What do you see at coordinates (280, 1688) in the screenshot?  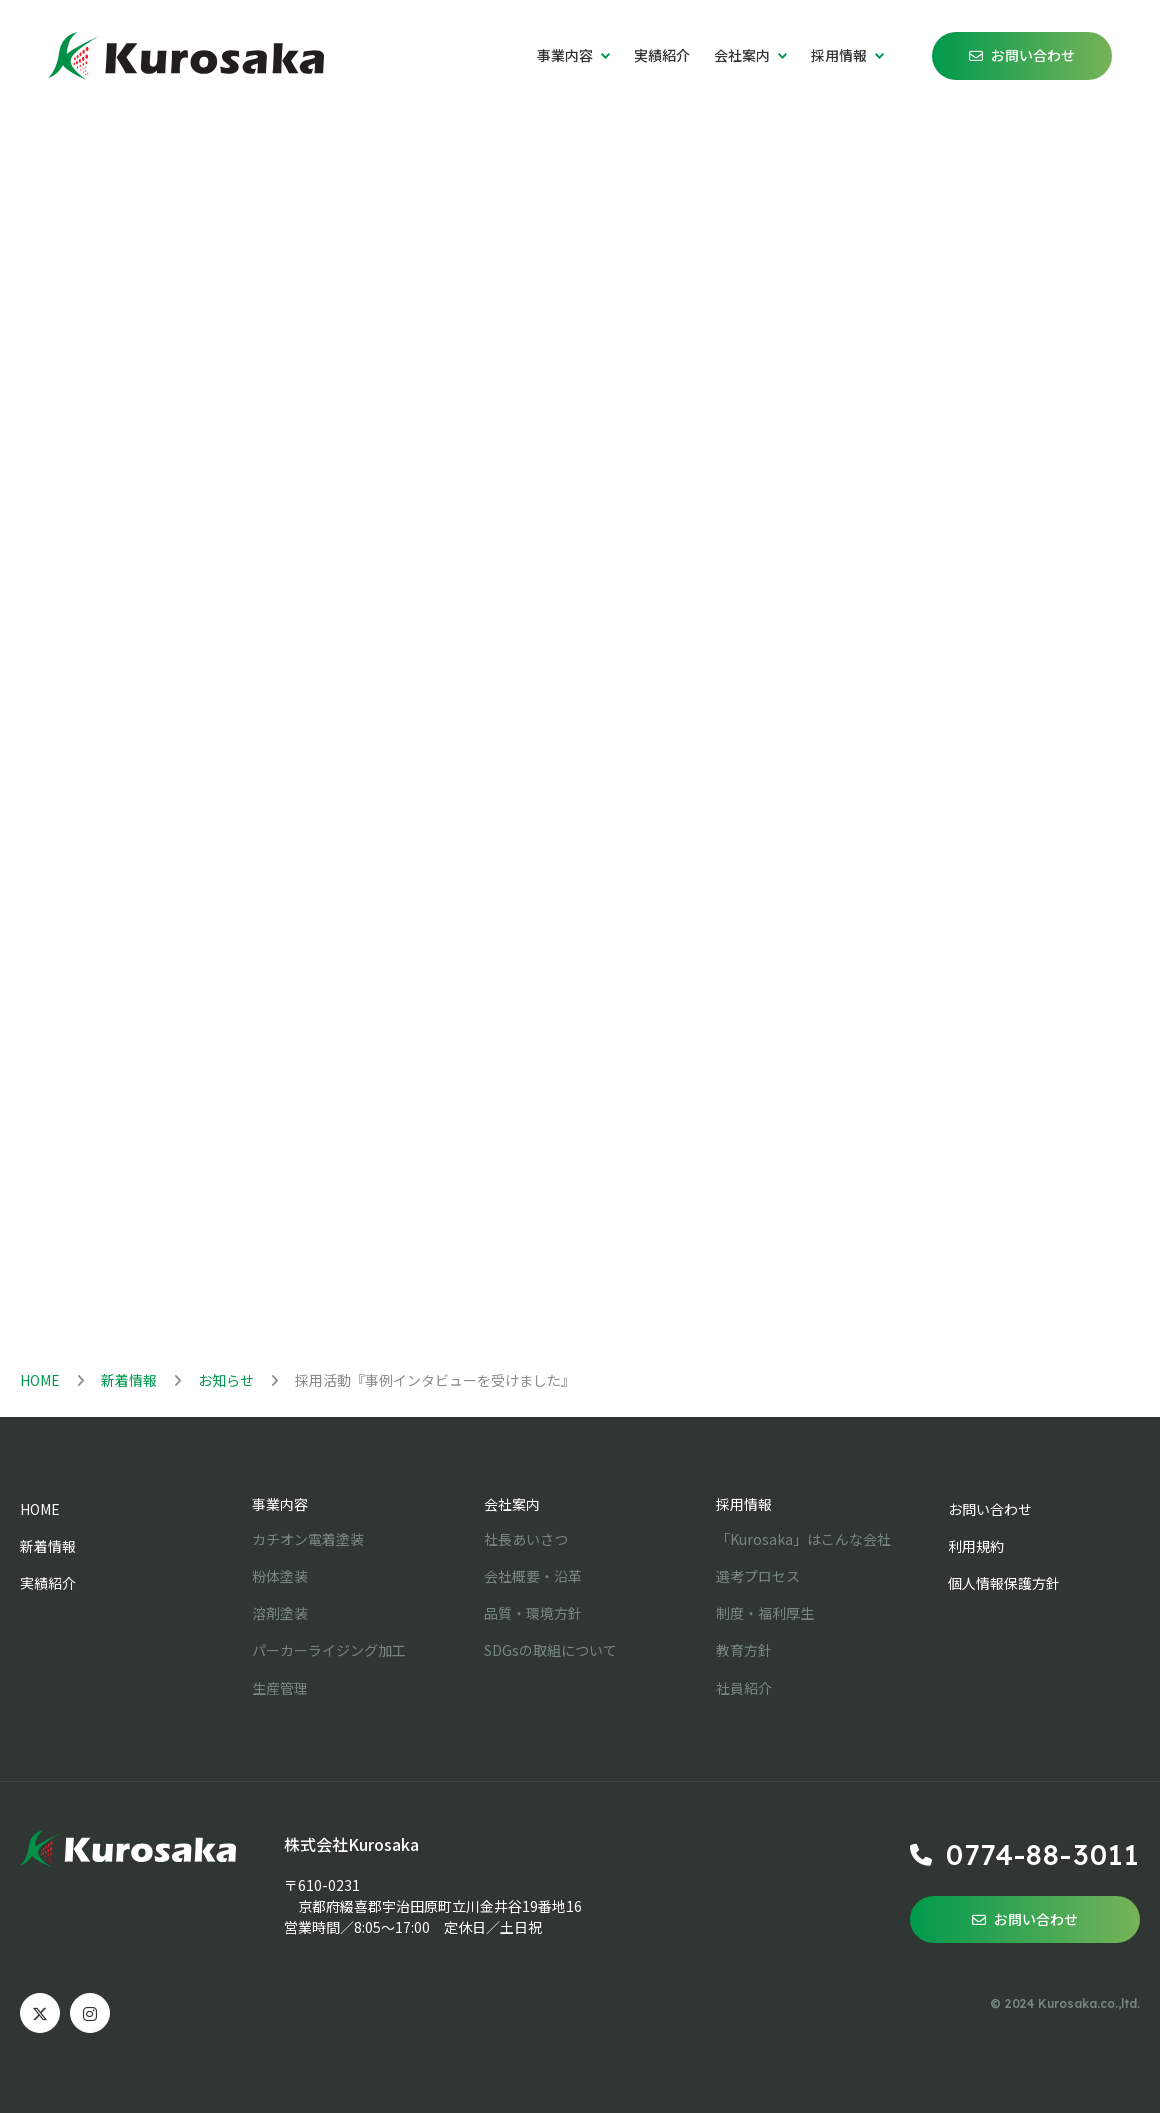 I see `生産管理` at bounding box center [280, 1688].